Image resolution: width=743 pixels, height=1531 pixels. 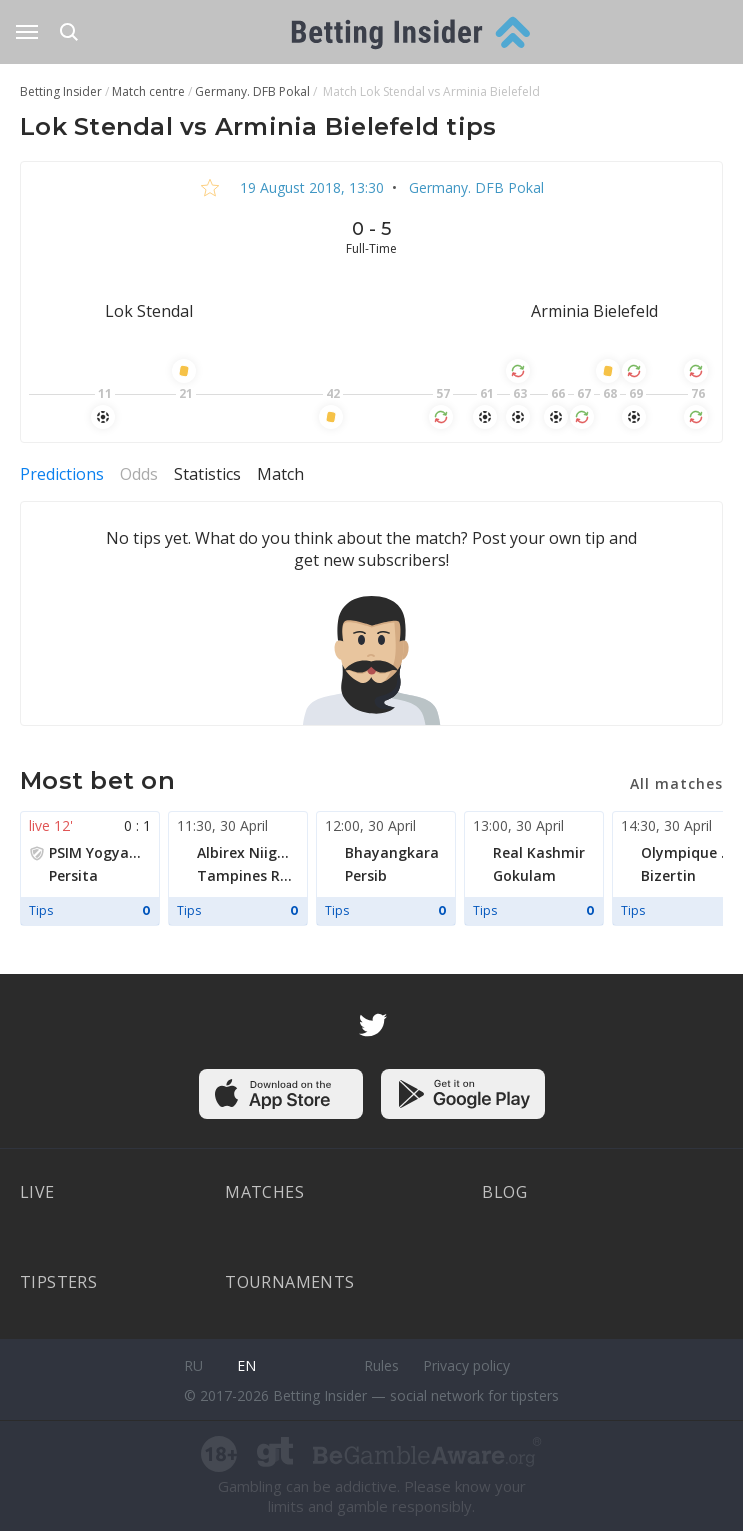 What do you see at coordinates (193, 1365) in the screenshot?
I see `ru` at bounding box center [193, 1365].